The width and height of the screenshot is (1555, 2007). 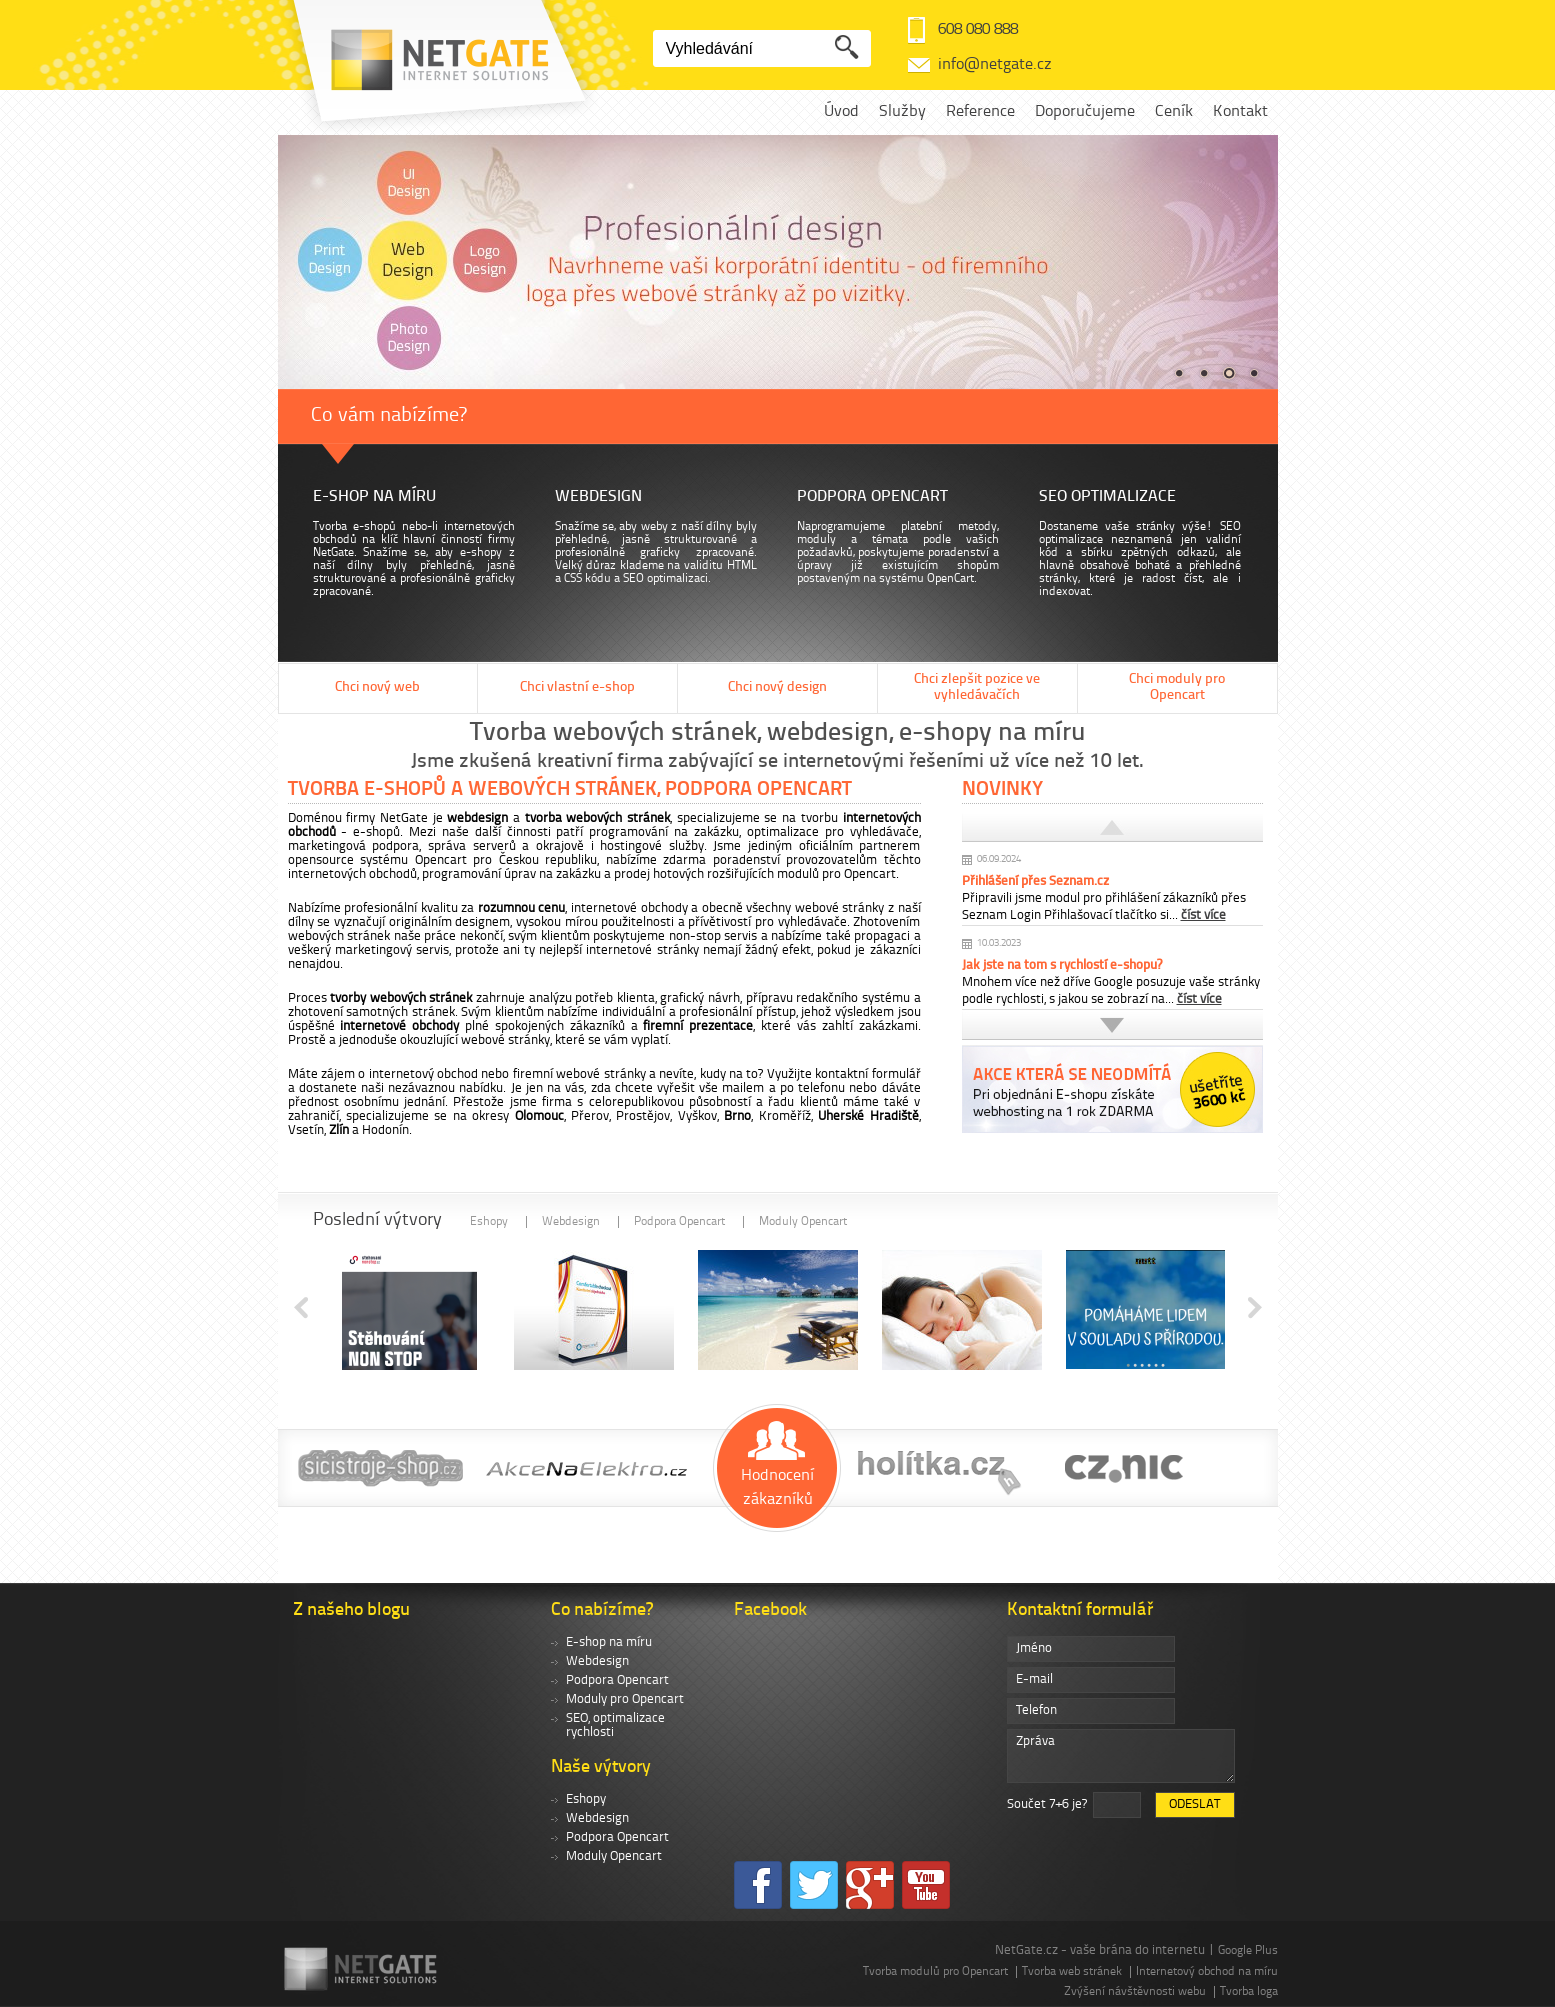 I want to click on Webdesign, so click(x=571, y=1222).